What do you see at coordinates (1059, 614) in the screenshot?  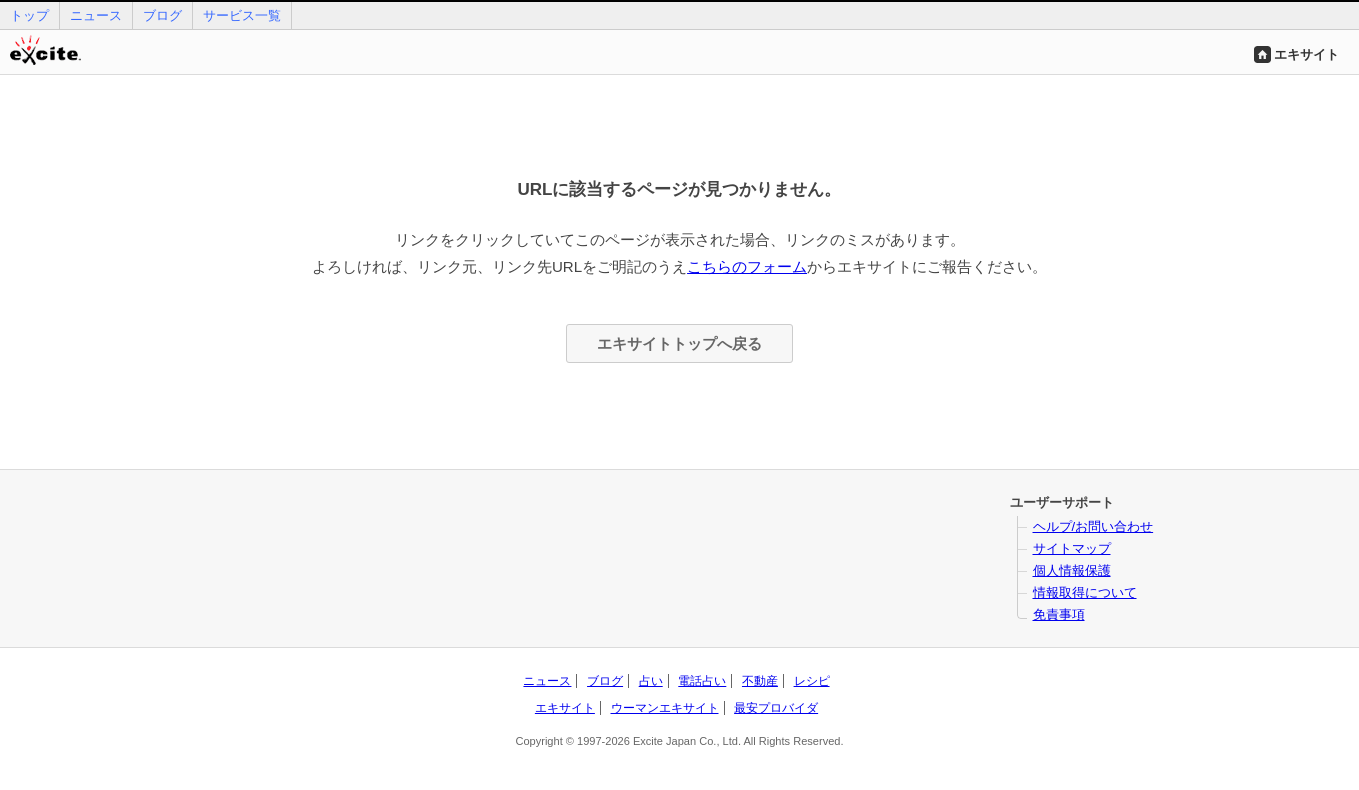 I see `免責事項` at bounding box center [1059, 614].